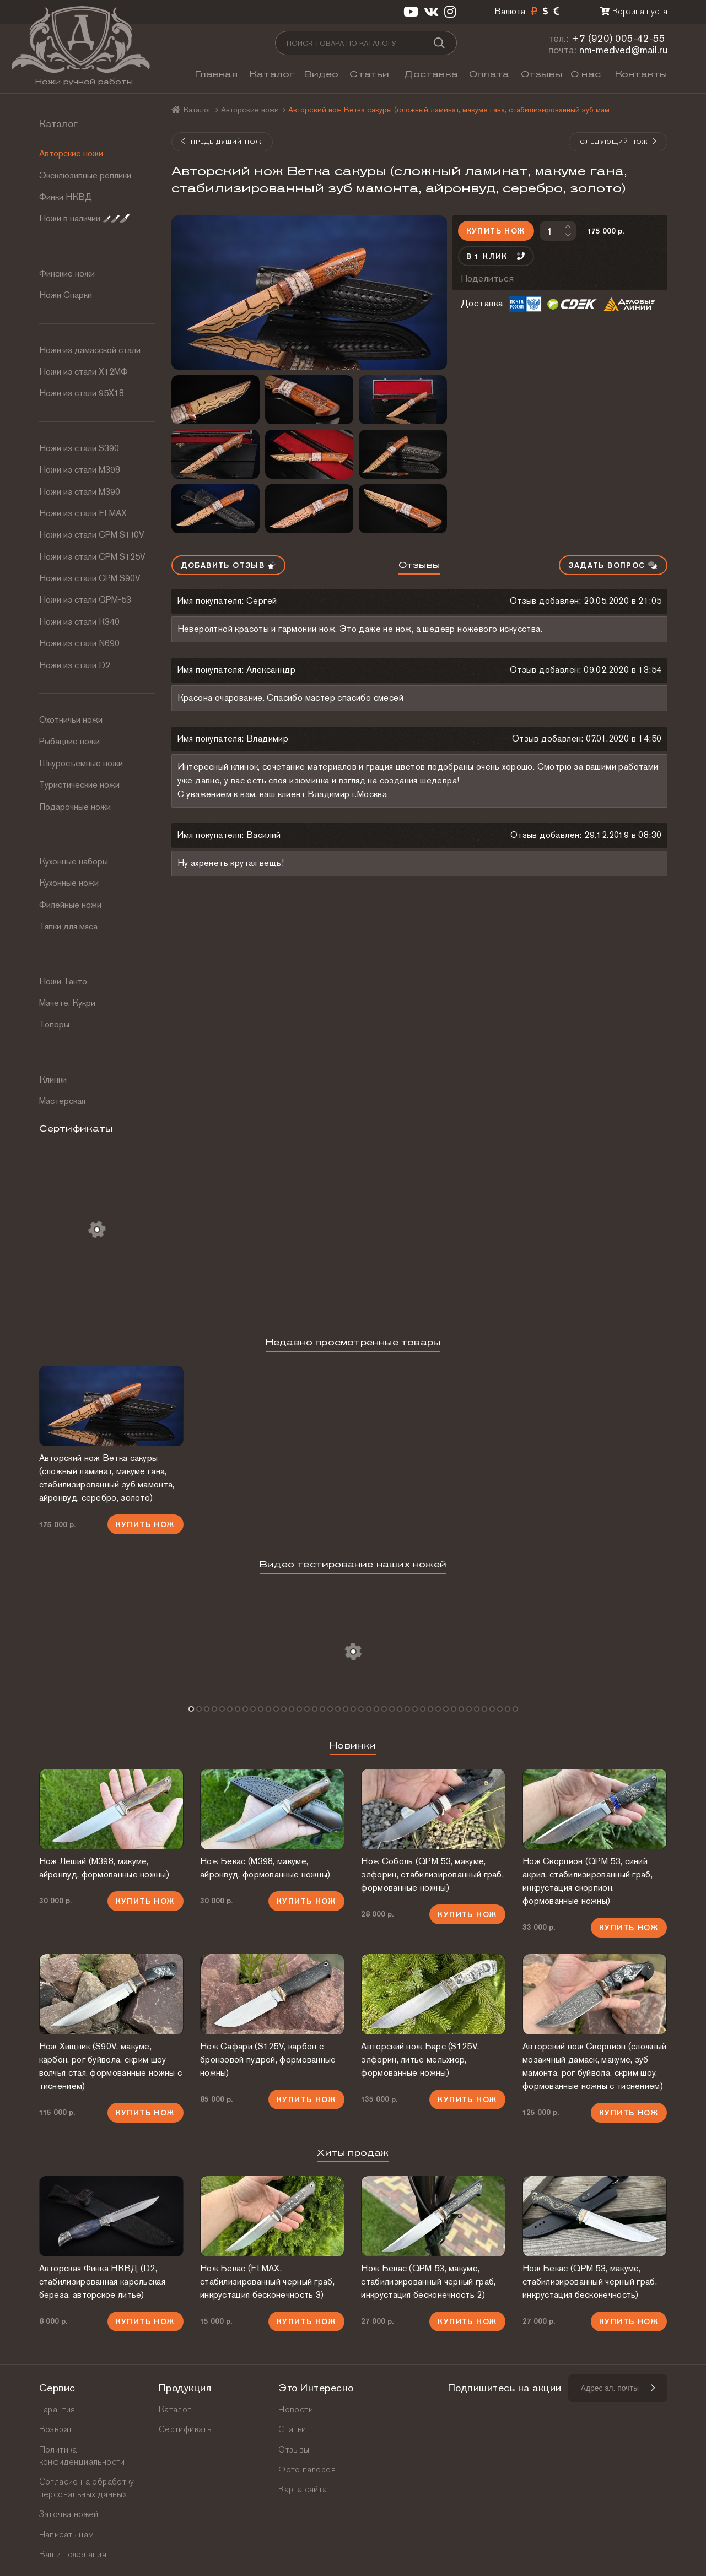  Describe the element at coordinates (110, 2066) in the screenshot. I see `Нож Хищник (S90V, макуме, карбон, рог буйвола, скрим шоу волчья стая, формованные ножны с тиснением)` at that location.